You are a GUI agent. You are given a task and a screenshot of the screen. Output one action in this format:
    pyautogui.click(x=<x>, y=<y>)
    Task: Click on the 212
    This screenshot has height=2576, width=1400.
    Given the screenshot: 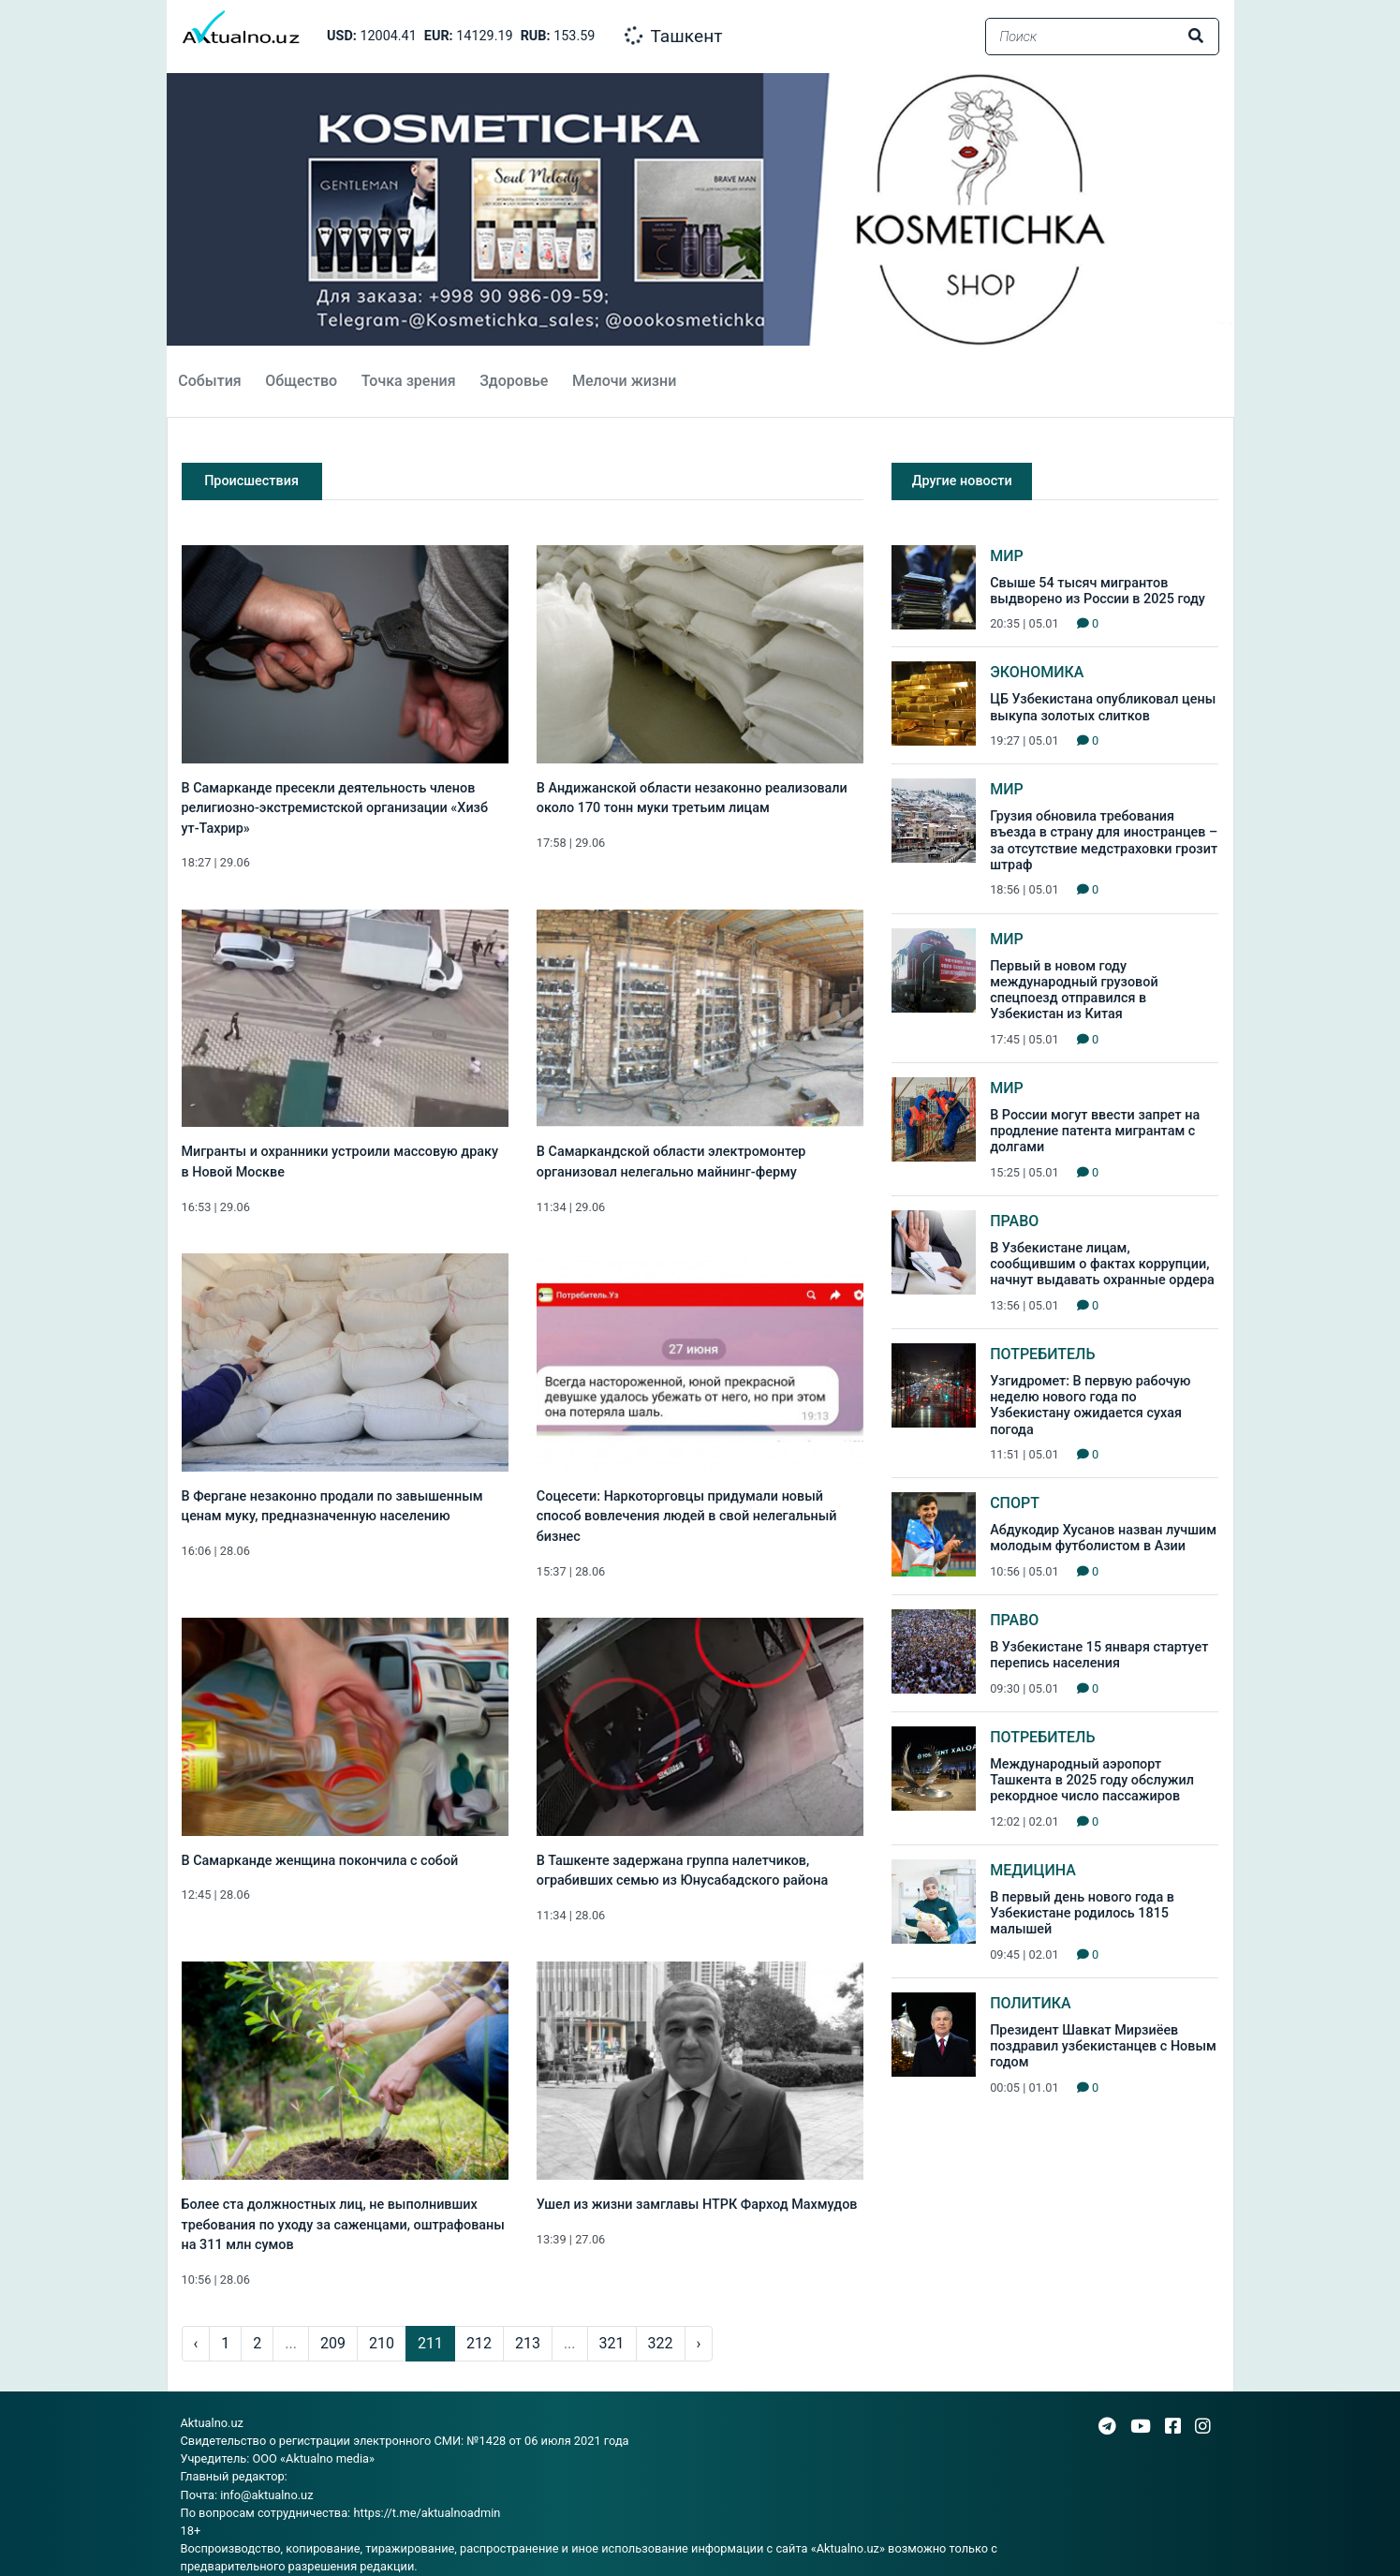 What is the action you would take?
    pyautogui.click(x=479, y=2343)
    